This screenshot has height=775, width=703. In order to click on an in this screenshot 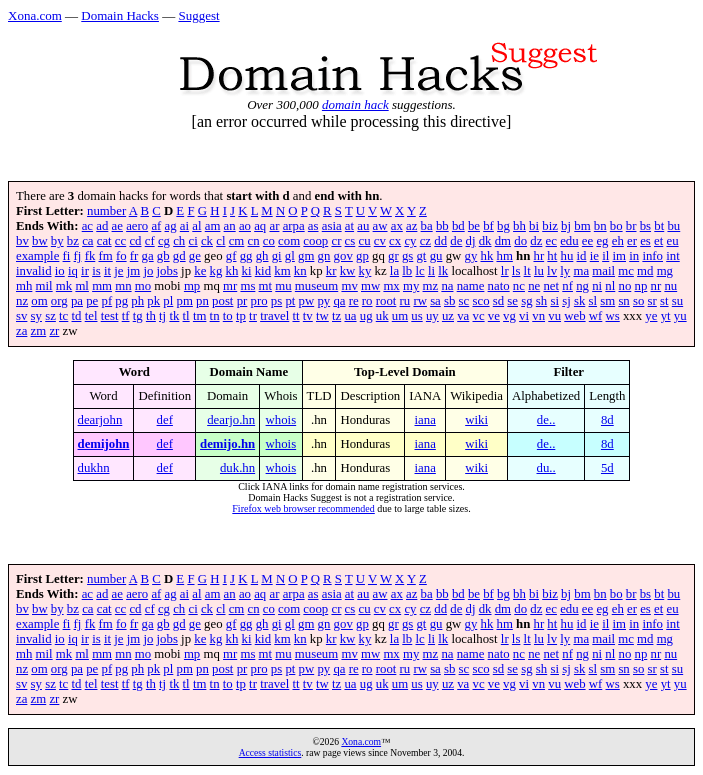, I will do `click(230, 226)`.